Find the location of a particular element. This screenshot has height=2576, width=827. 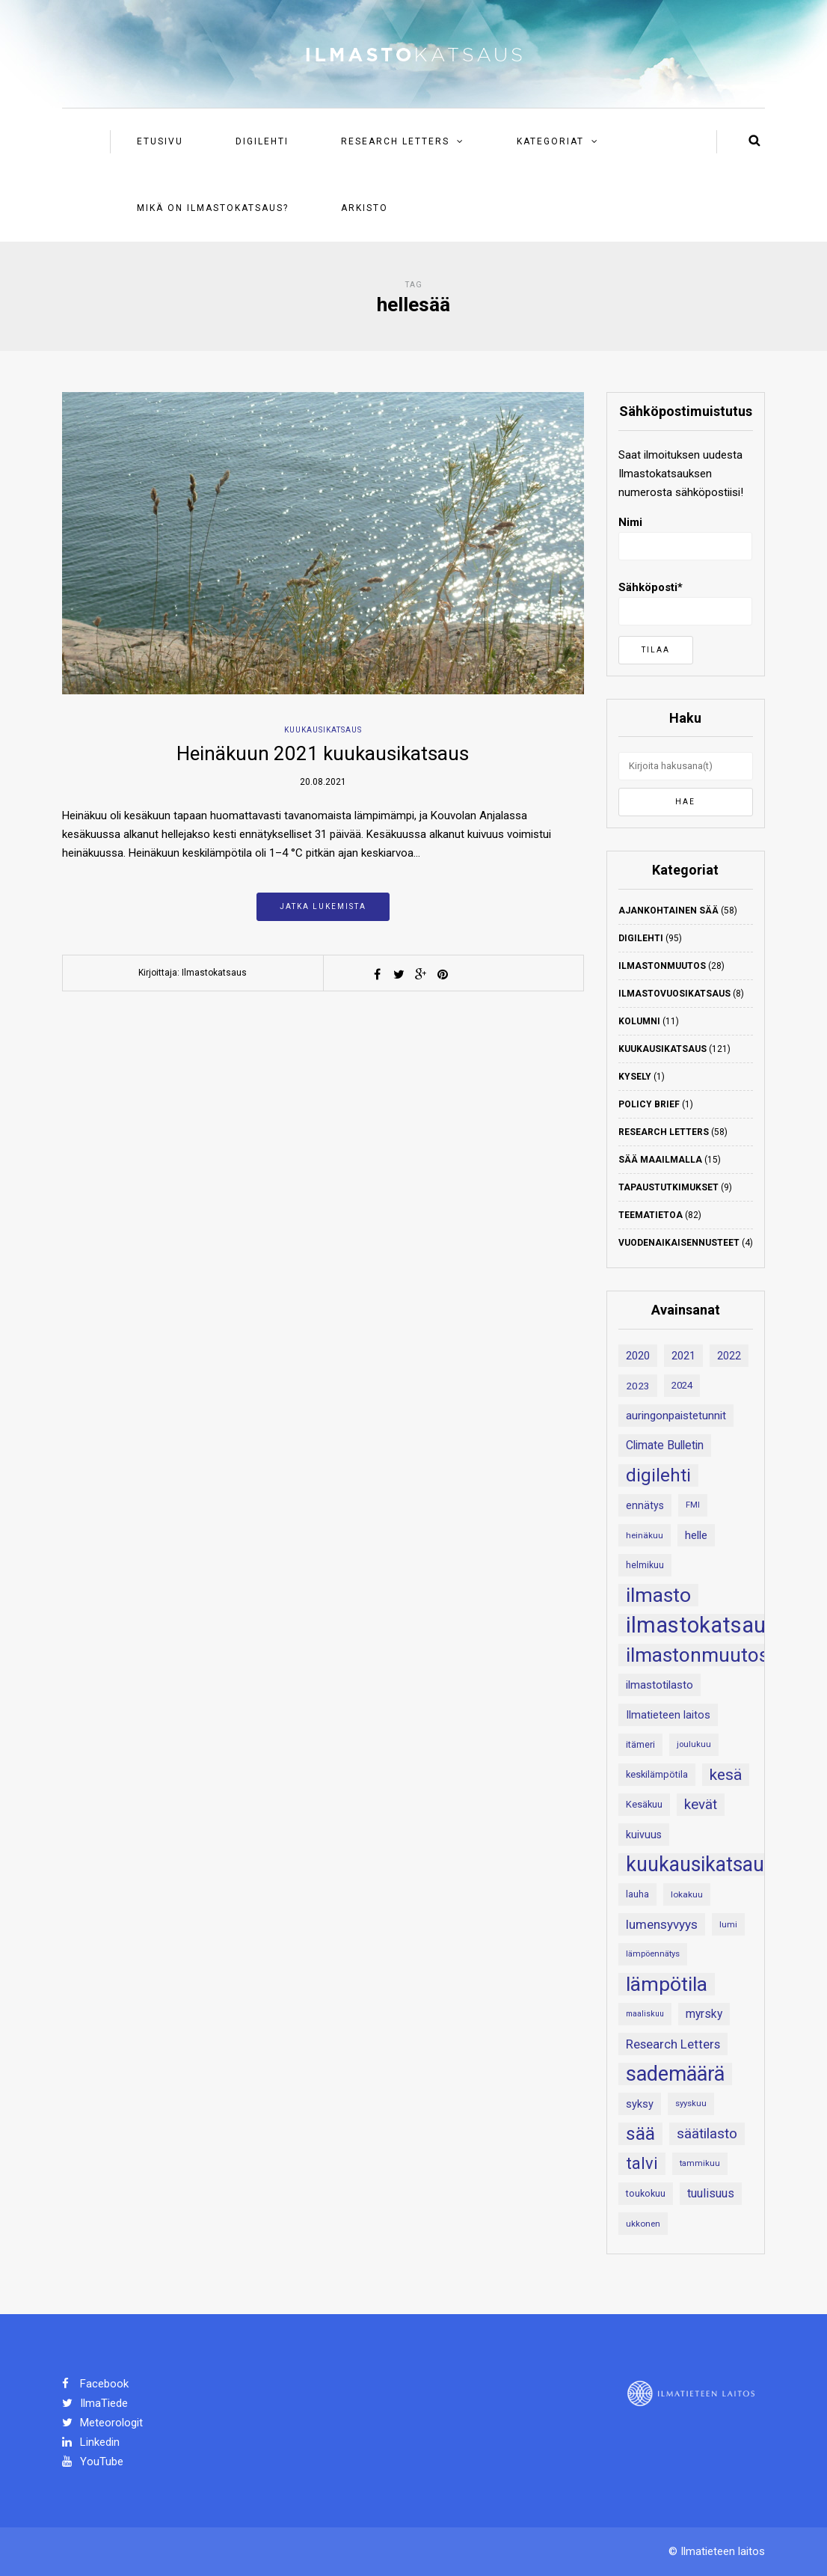

kuivuus [kuivuus (25 kohdetta)] is located at coordinates (644, 1835).